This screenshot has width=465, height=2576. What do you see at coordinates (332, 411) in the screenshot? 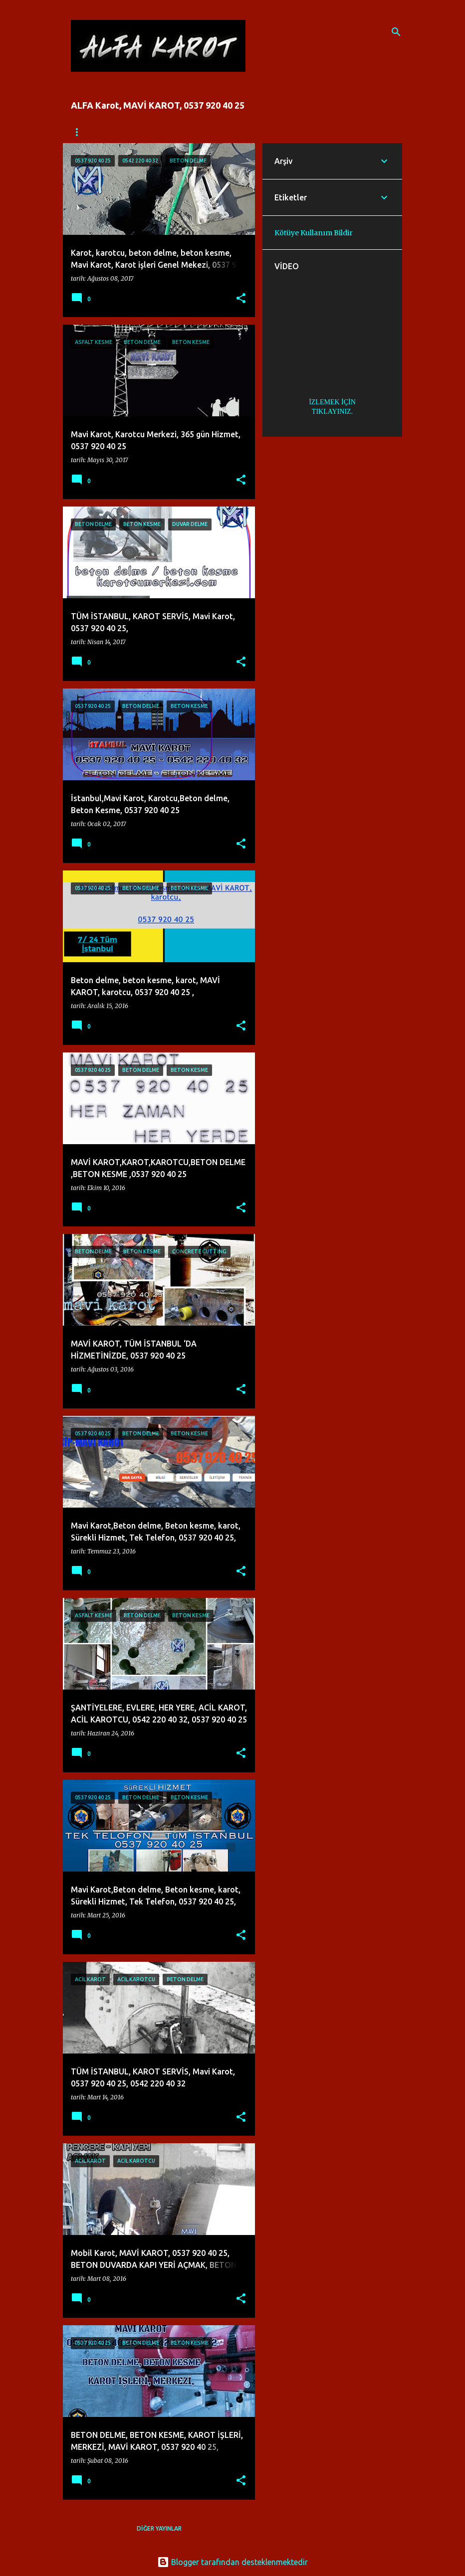
I see `TIKLAYINIZ.` at bounding box center [332, 411].